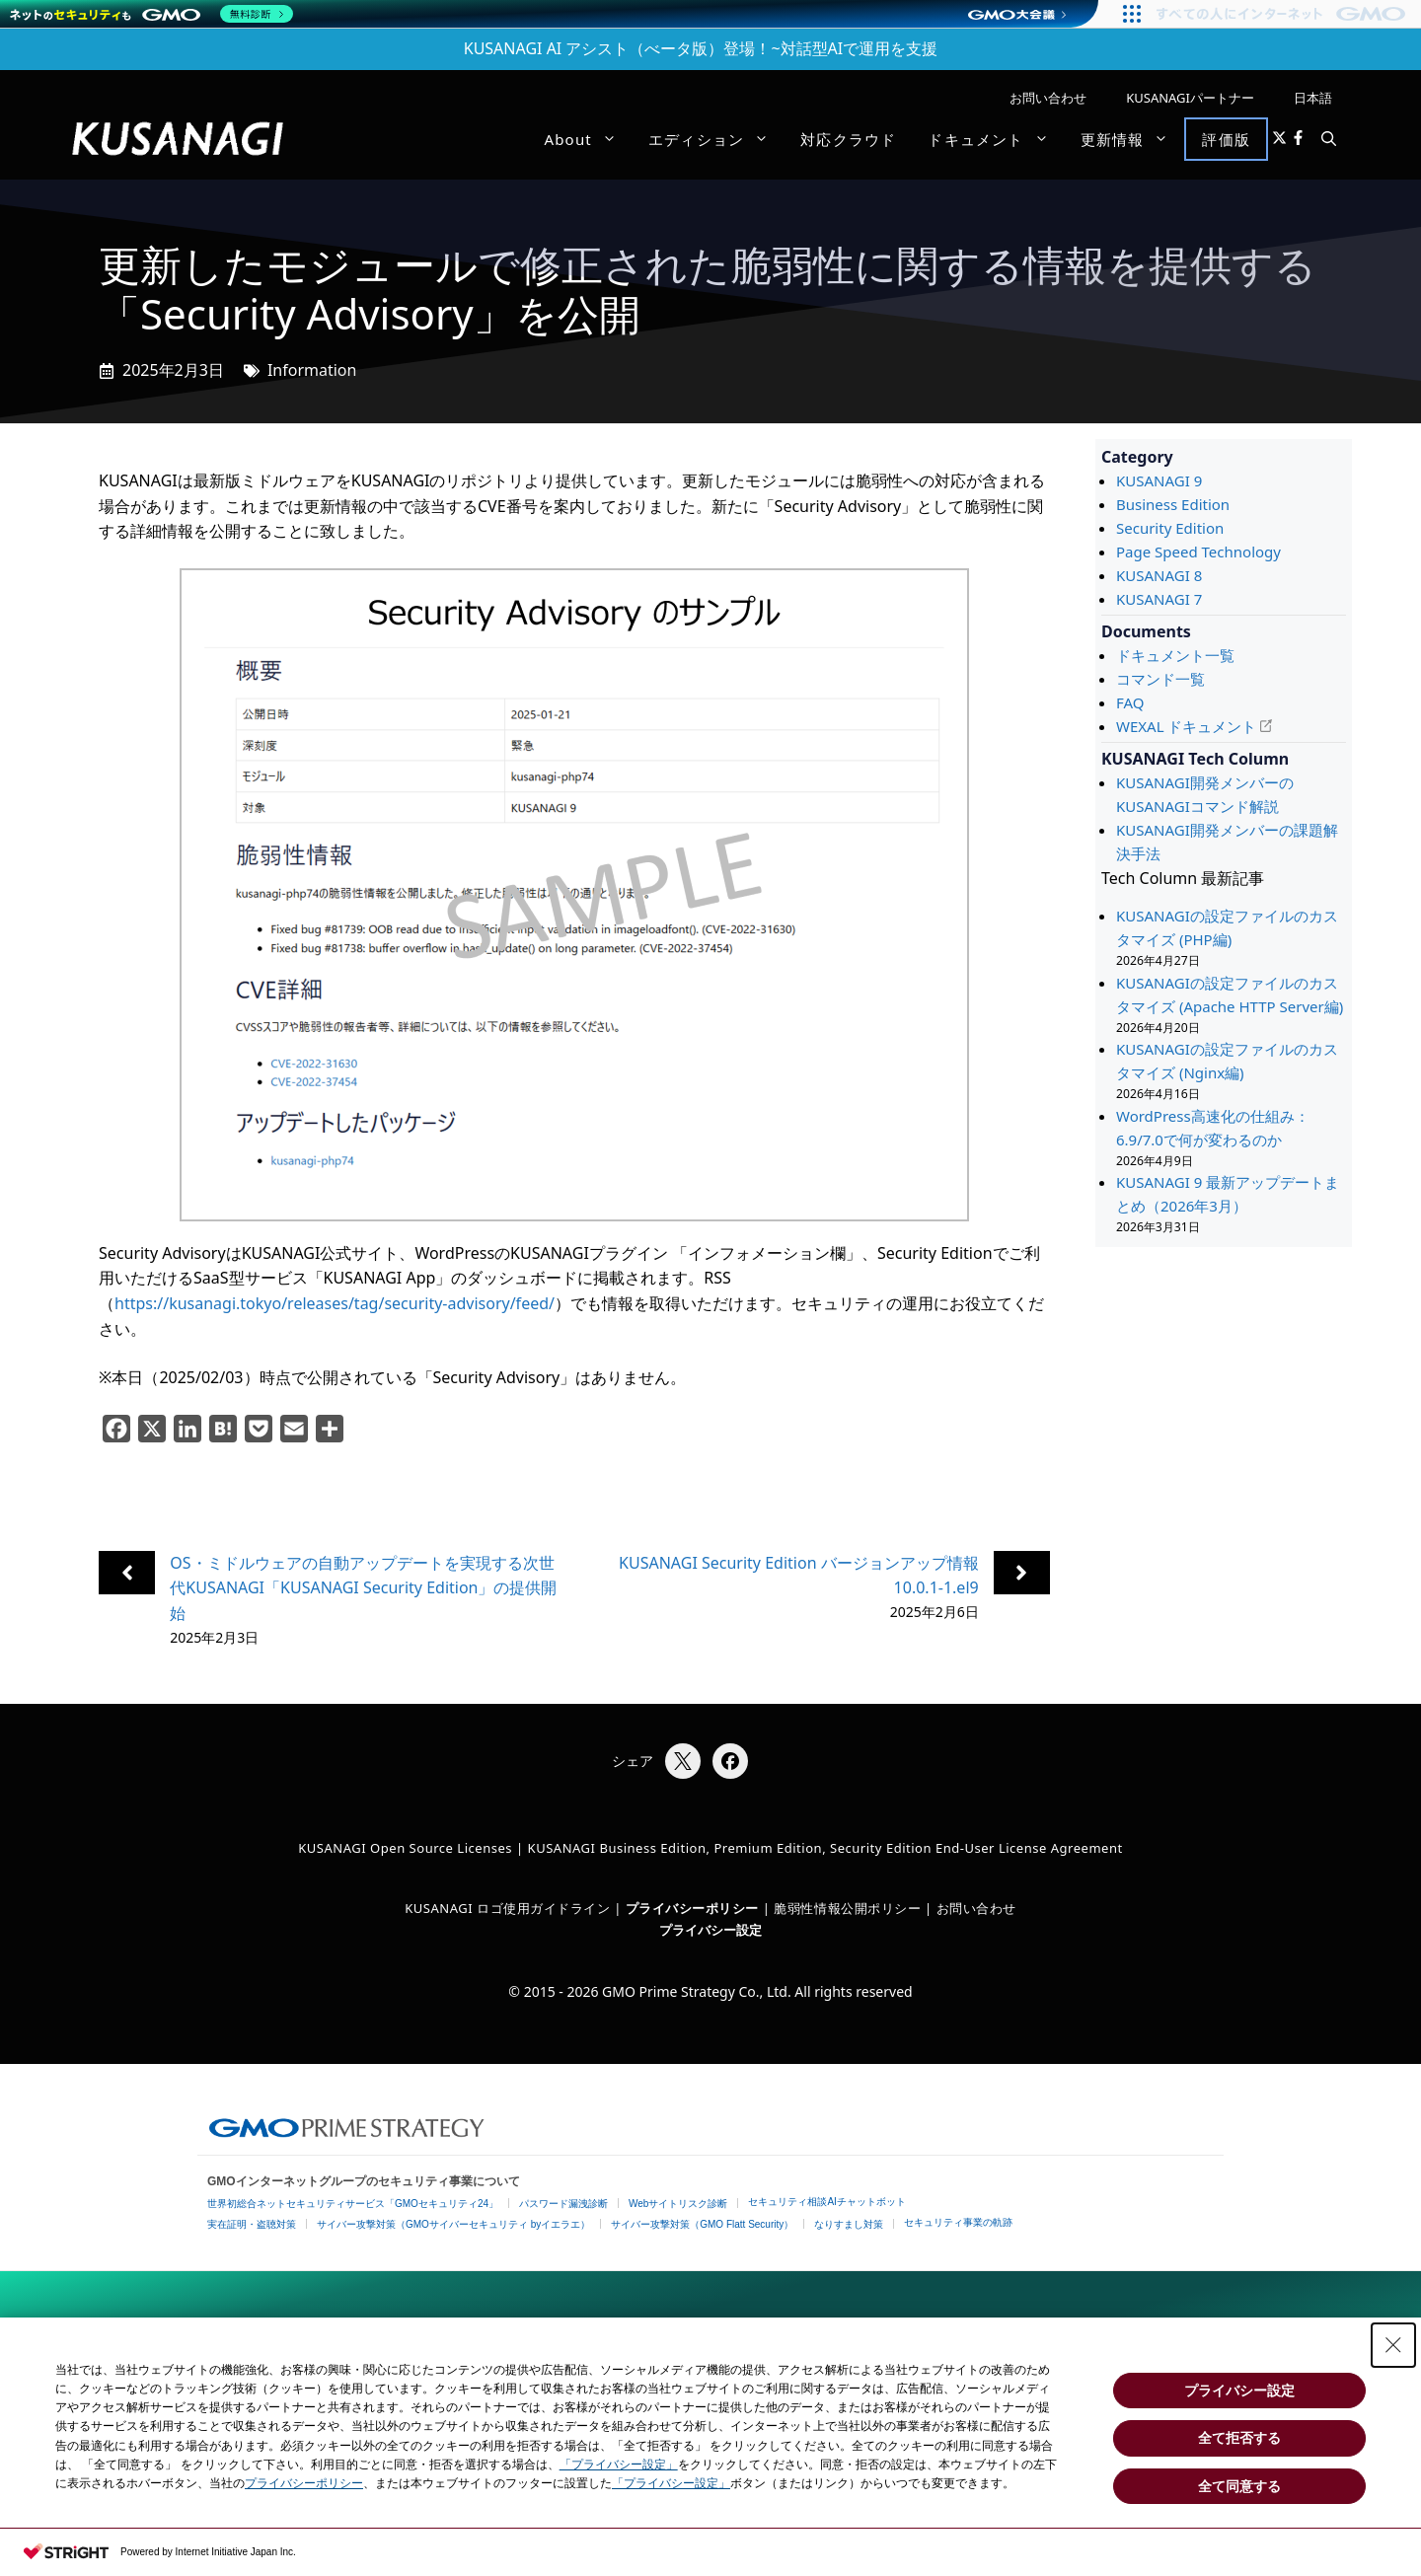  I want to click on 評価版, so click(1226, 139).